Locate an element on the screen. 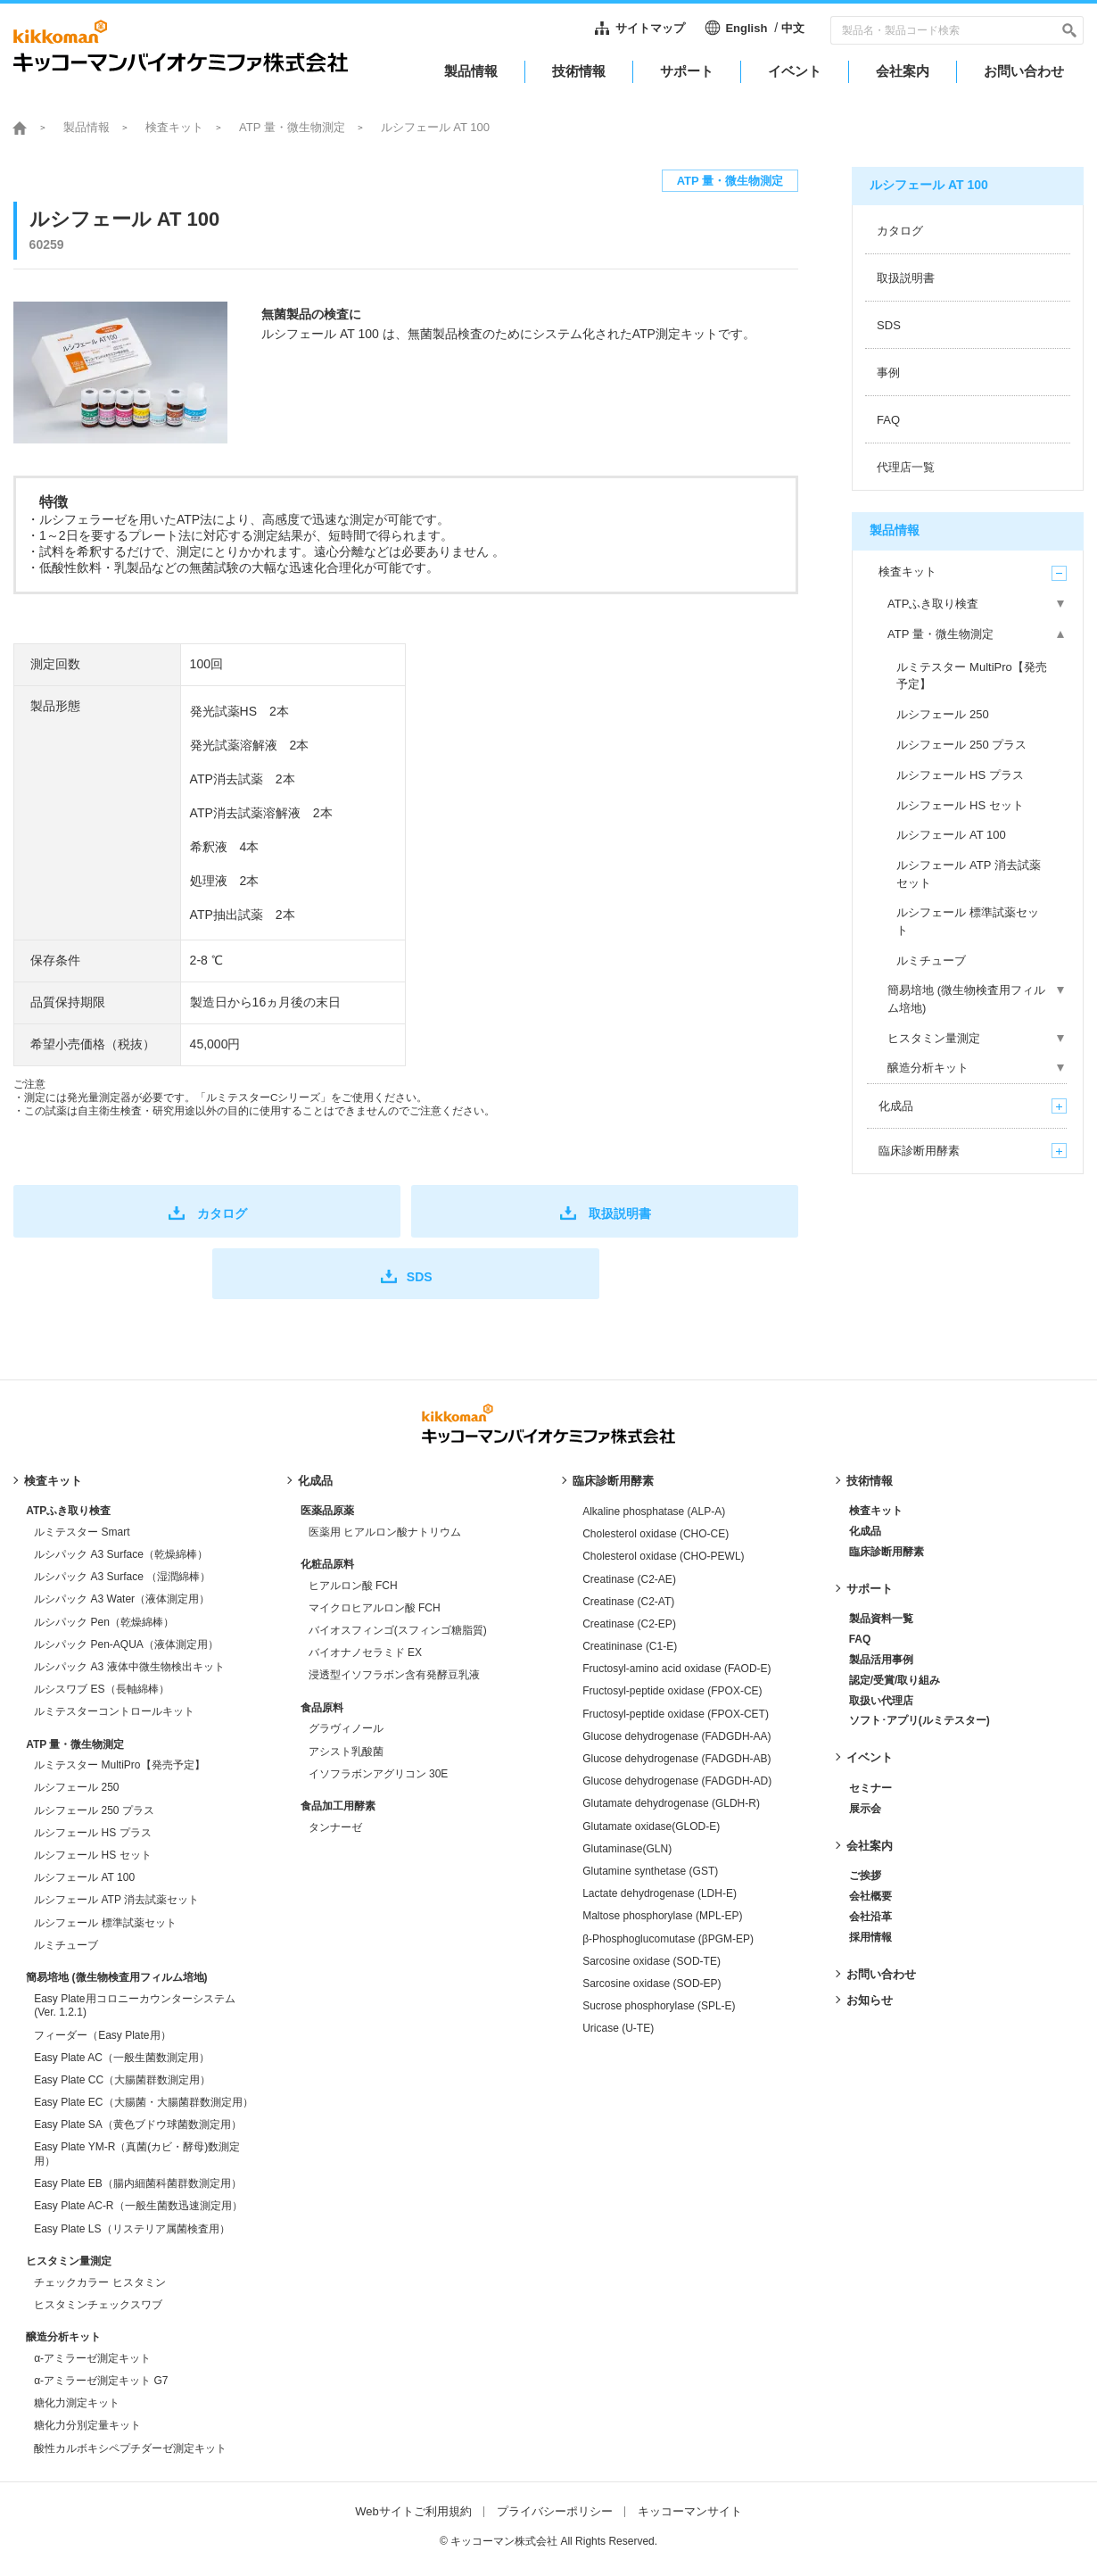  Glucose dehydrogenase (FADGDH-AD) is located at coordinates (676, 1781).